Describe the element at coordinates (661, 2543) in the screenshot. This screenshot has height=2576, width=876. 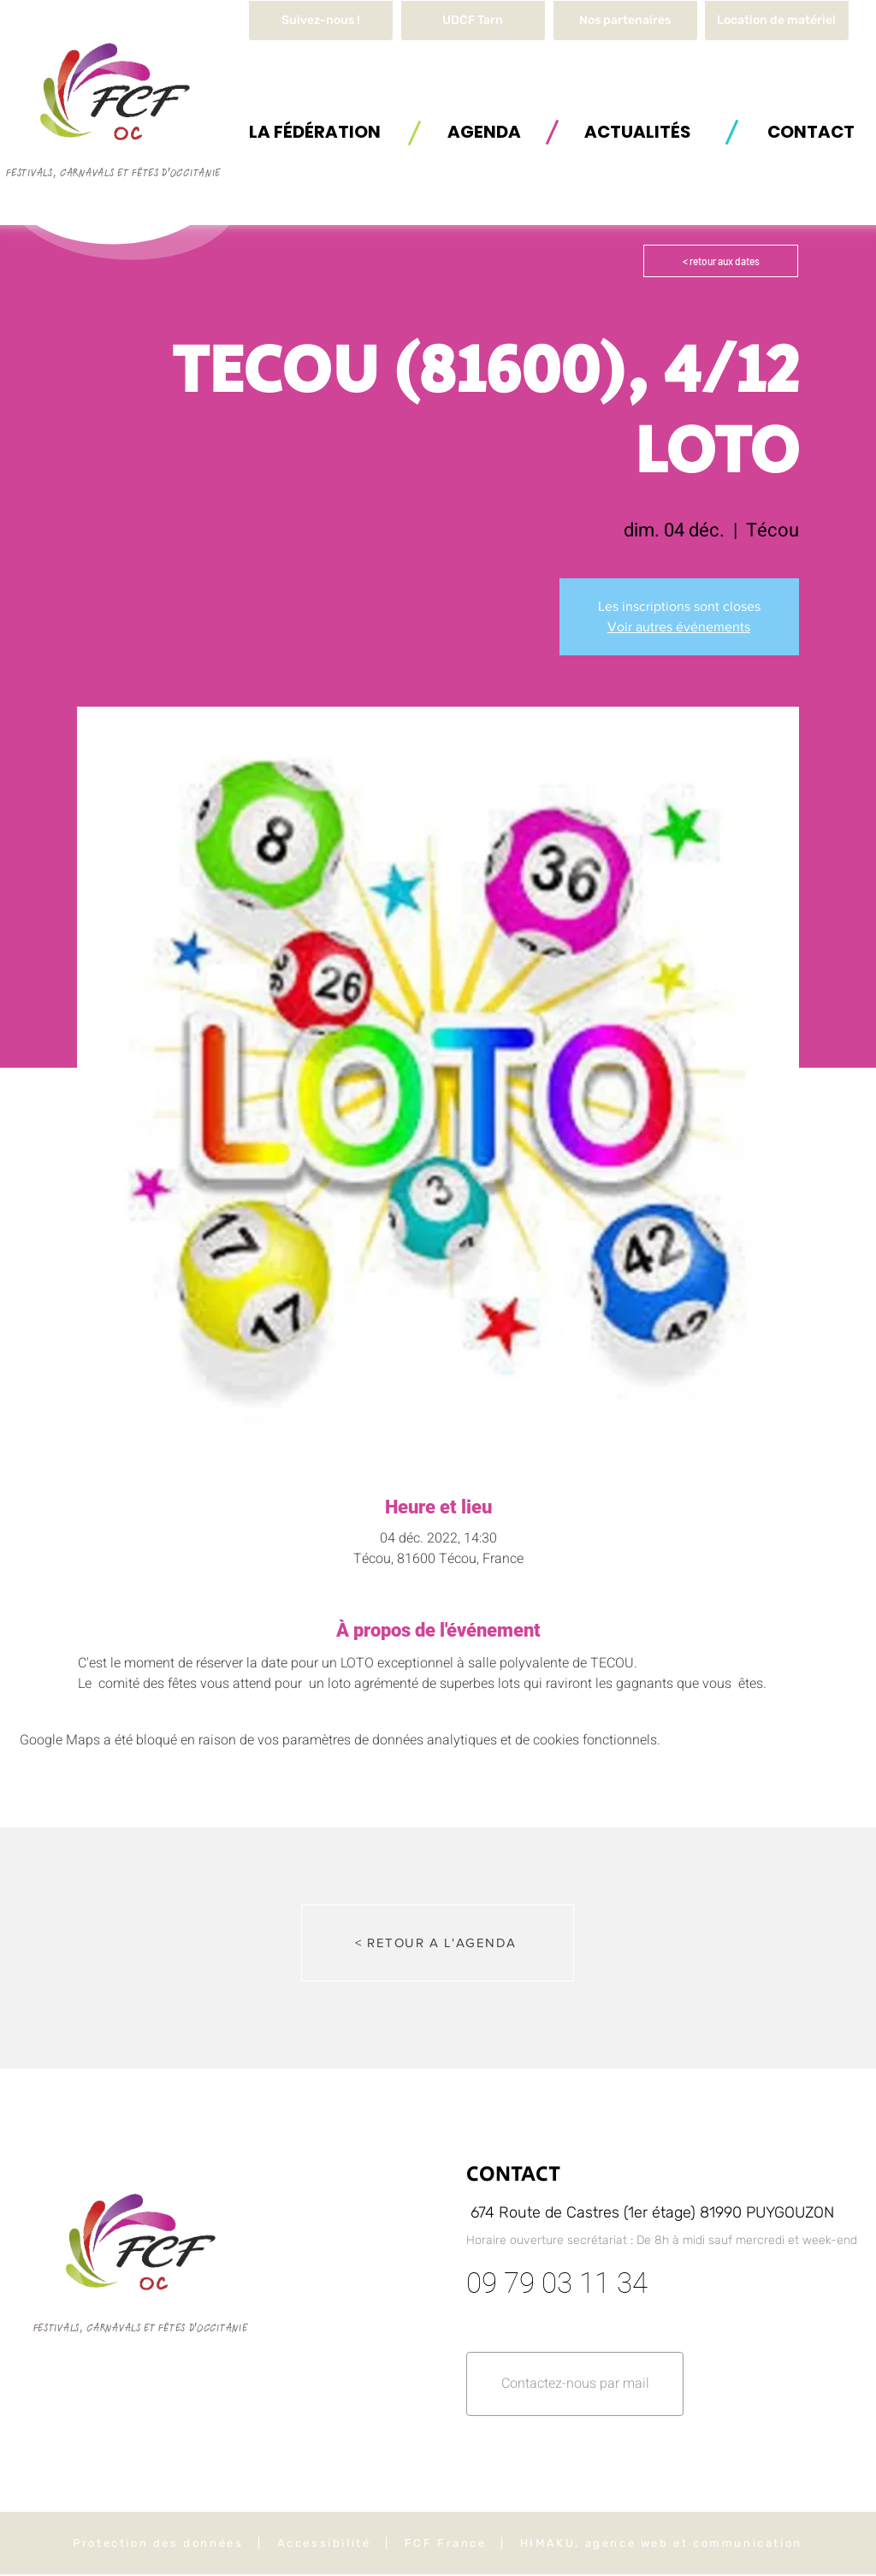
I see `HIMAKU, agence web et communication` at that location.